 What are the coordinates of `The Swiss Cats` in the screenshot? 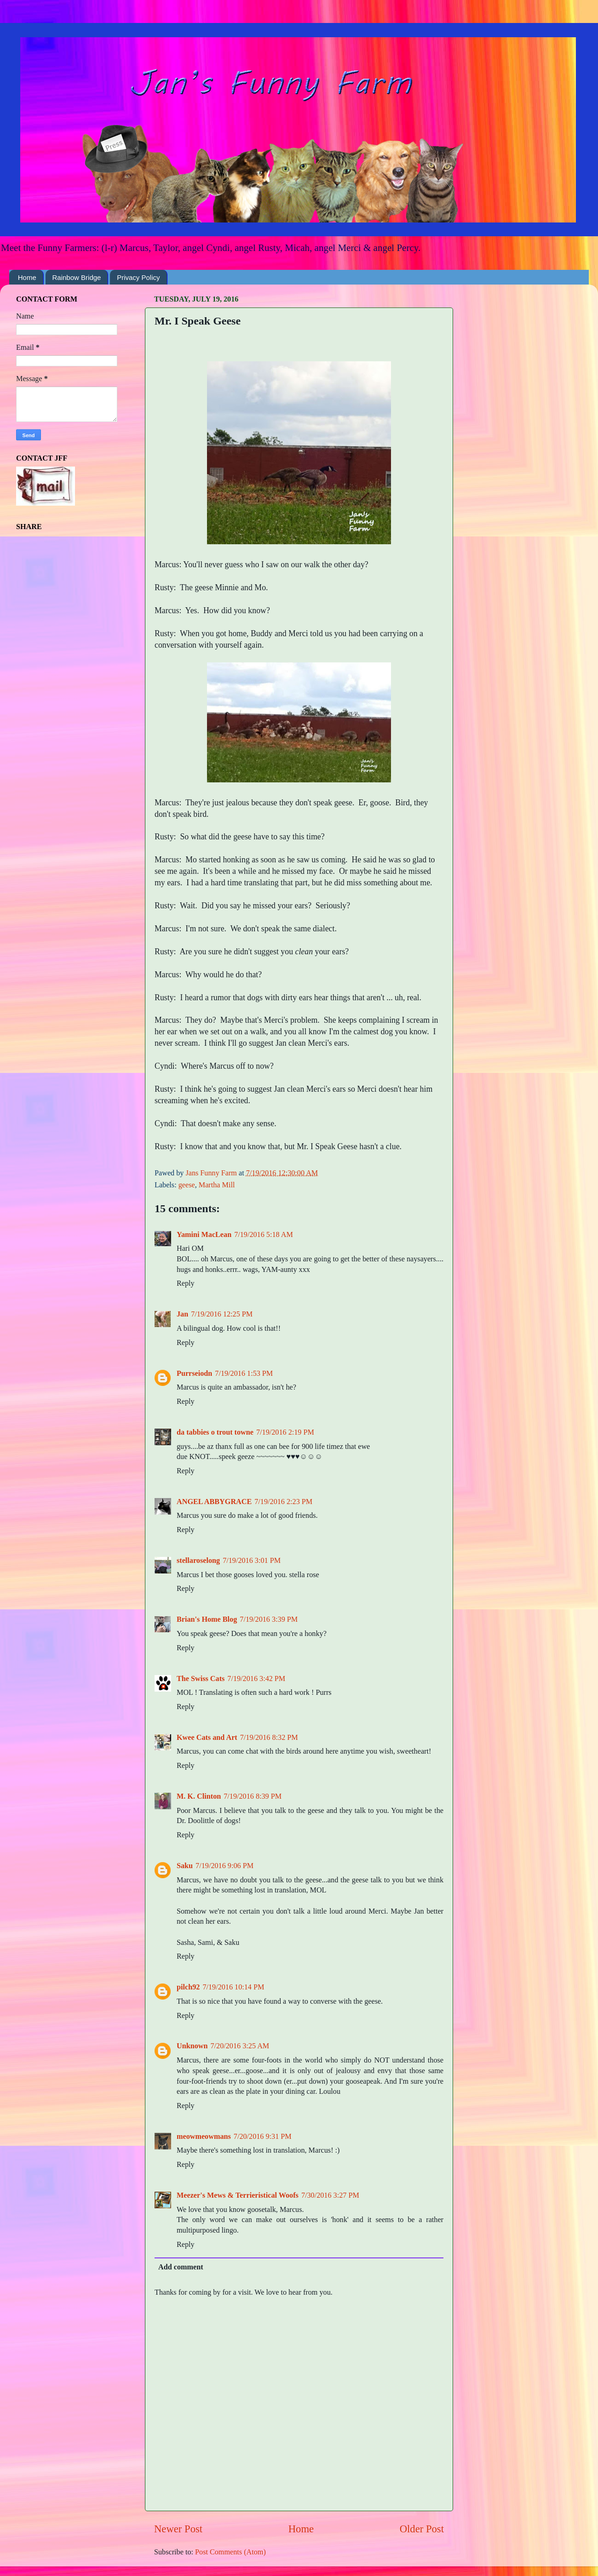 It's located at (200, 1679).